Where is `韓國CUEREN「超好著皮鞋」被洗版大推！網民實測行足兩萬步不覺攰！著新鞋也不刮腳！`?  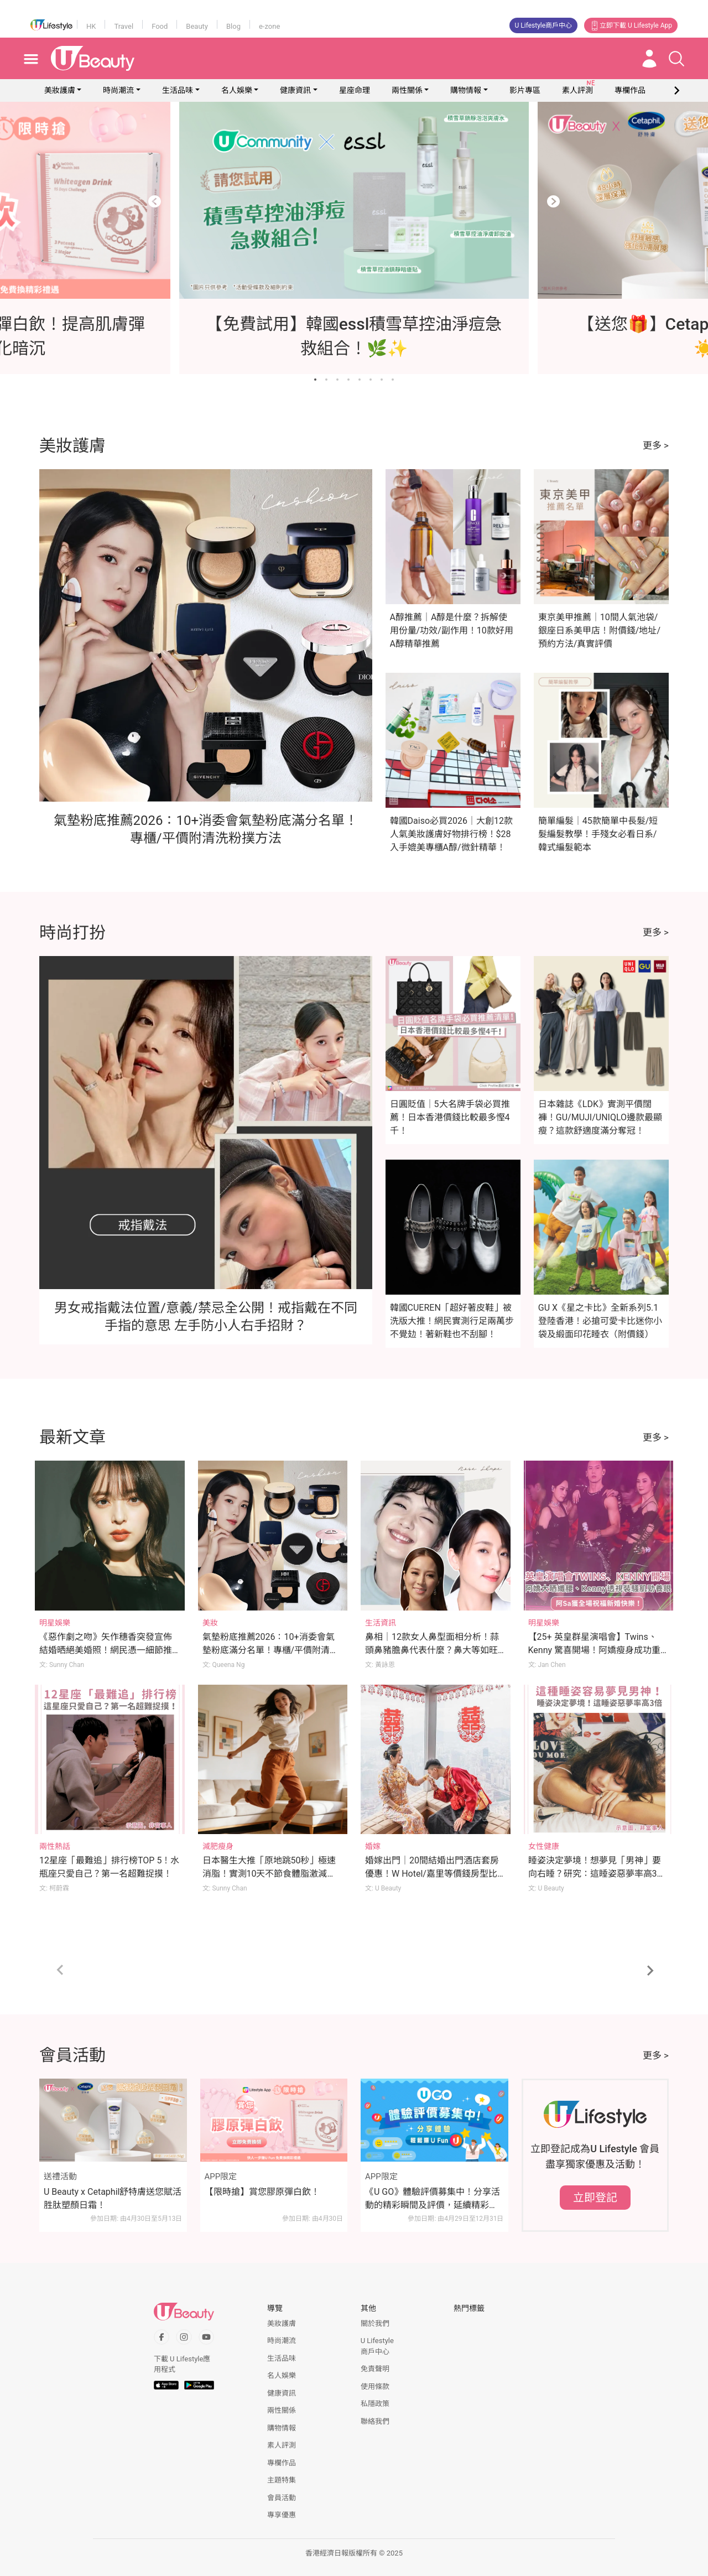 韓國CUEREN「超好著皮鞋」被洗版大推！網民實測行足兩萬步不覺攰！著新鞋也不刮腳！ is located at coordinates (452, 1320).